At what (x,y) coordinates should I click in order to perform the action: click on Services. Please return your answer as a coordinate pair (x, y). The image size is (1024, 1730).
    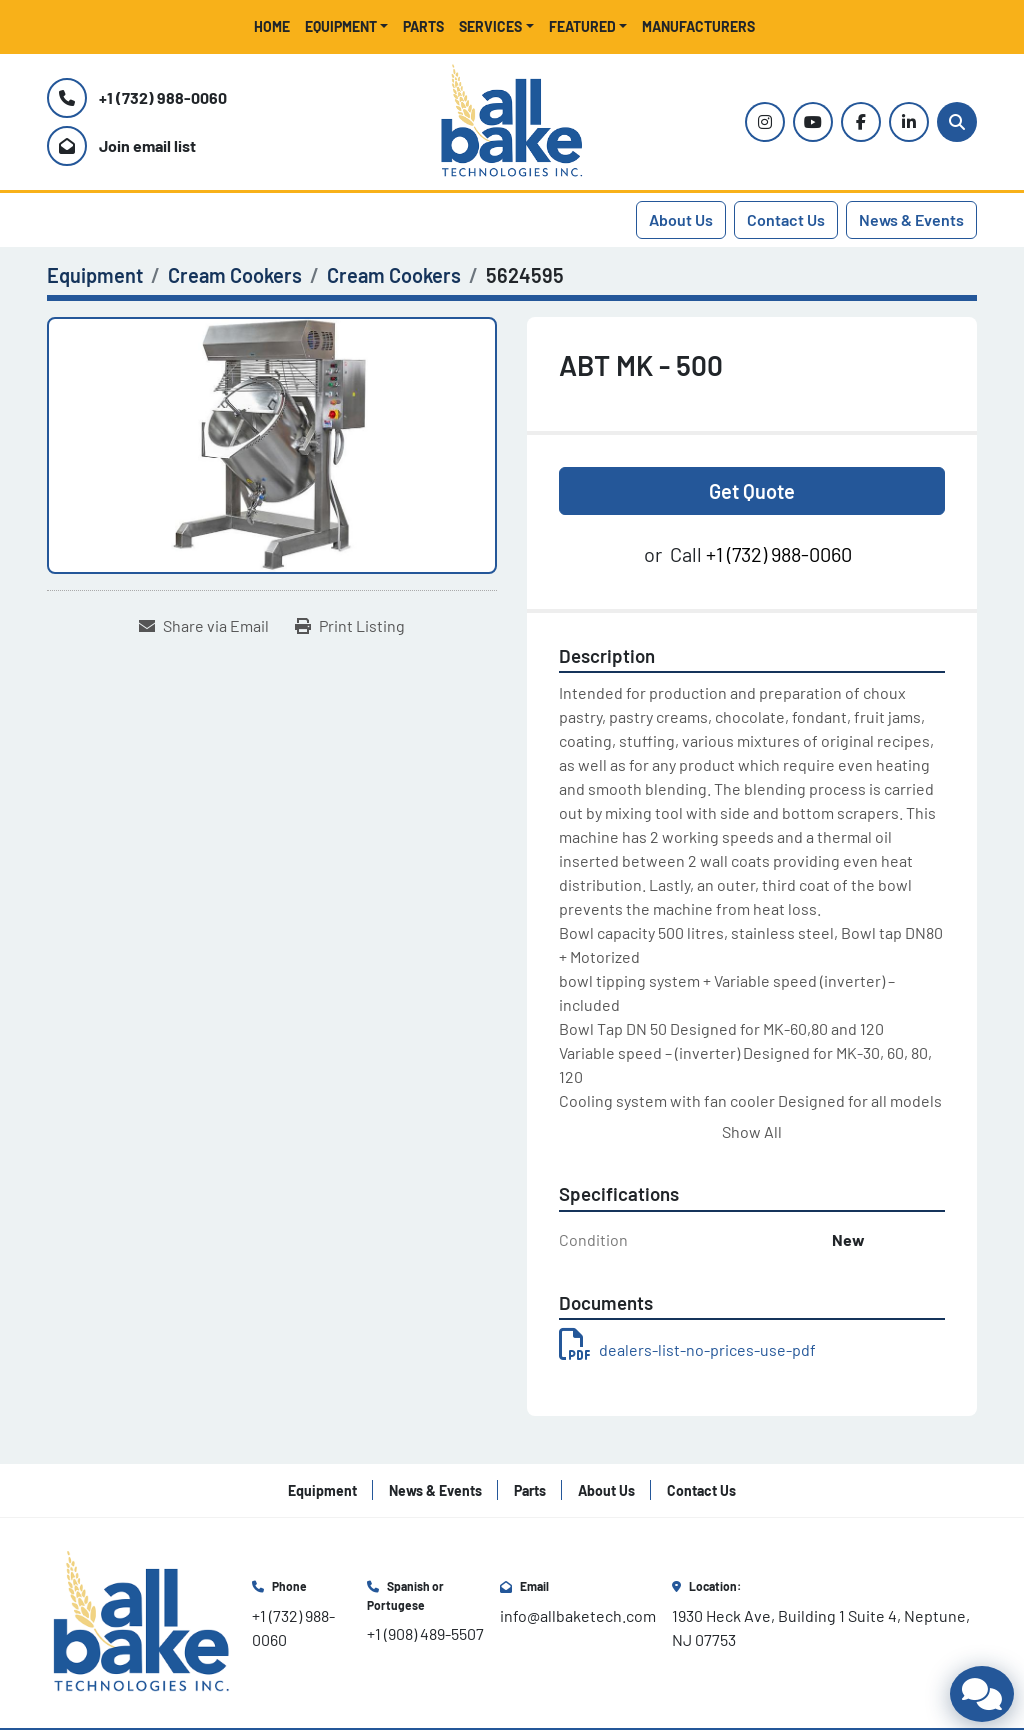
    Looking at the image, I should click on (490, 26).